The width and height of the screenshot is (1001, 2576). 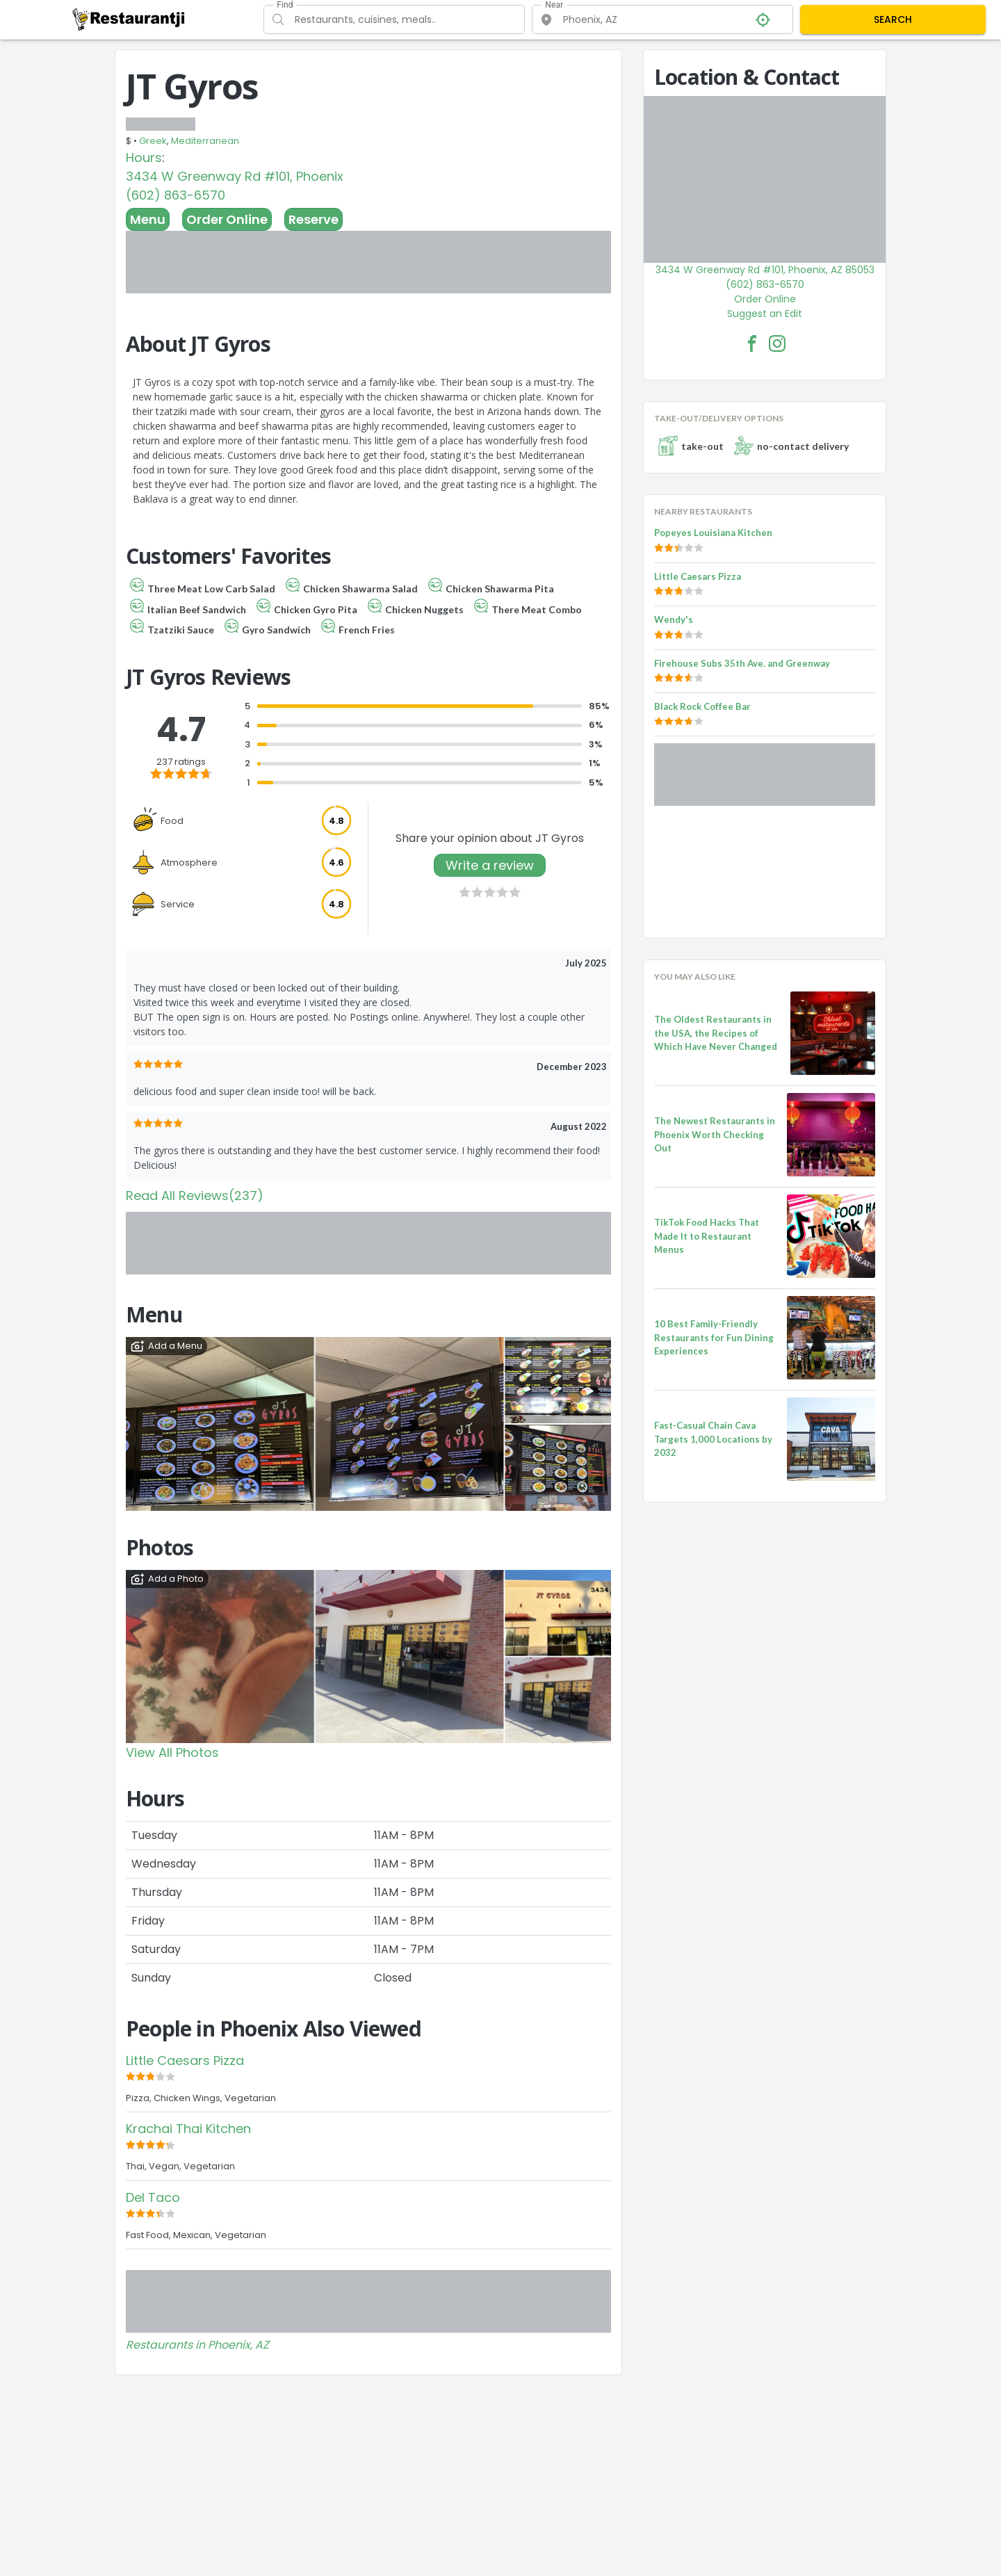 What do you see at coordinates (742, 663) in the screenshot?
I see `Firehouse Subs 35th Ave. and Greenway` at bounding box center [742, 663].